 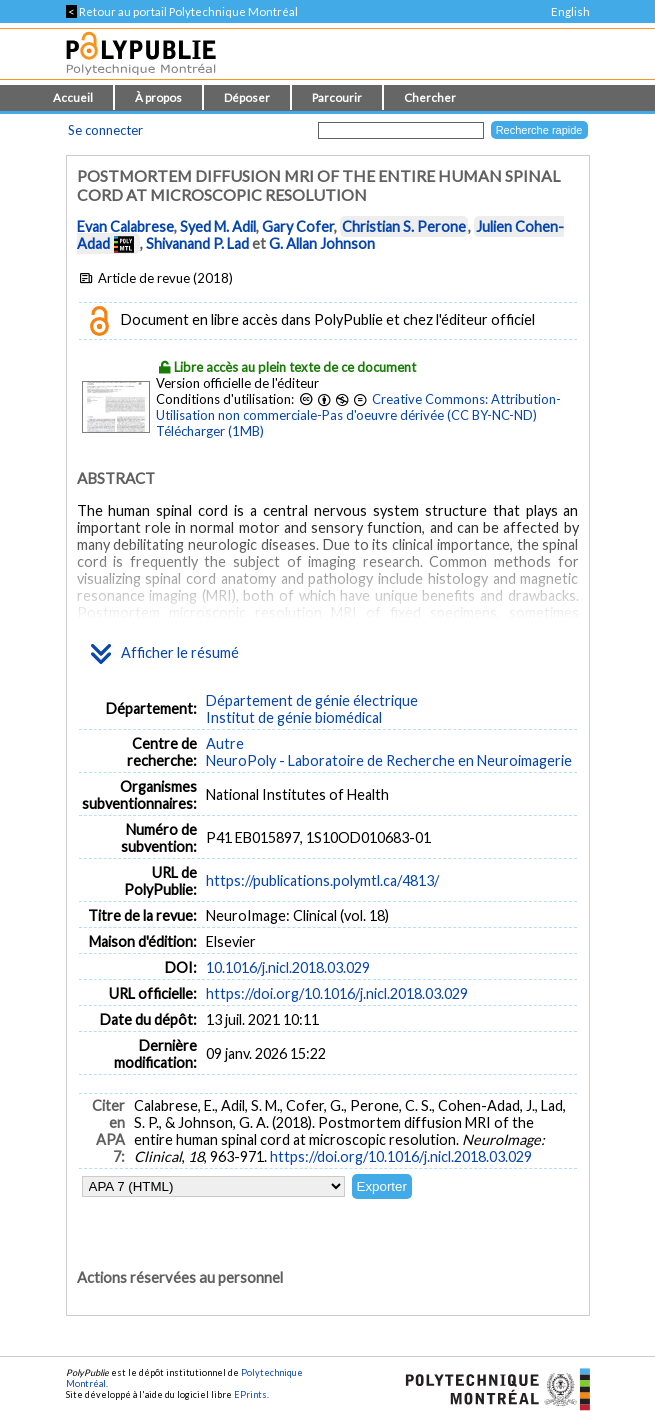 What do you see at coordinates (389, 760) in the screenshot?
I see `NeuroPoly - Laboratoire de Recherche en Neuroimagerie` at bounding box center [389, 760].